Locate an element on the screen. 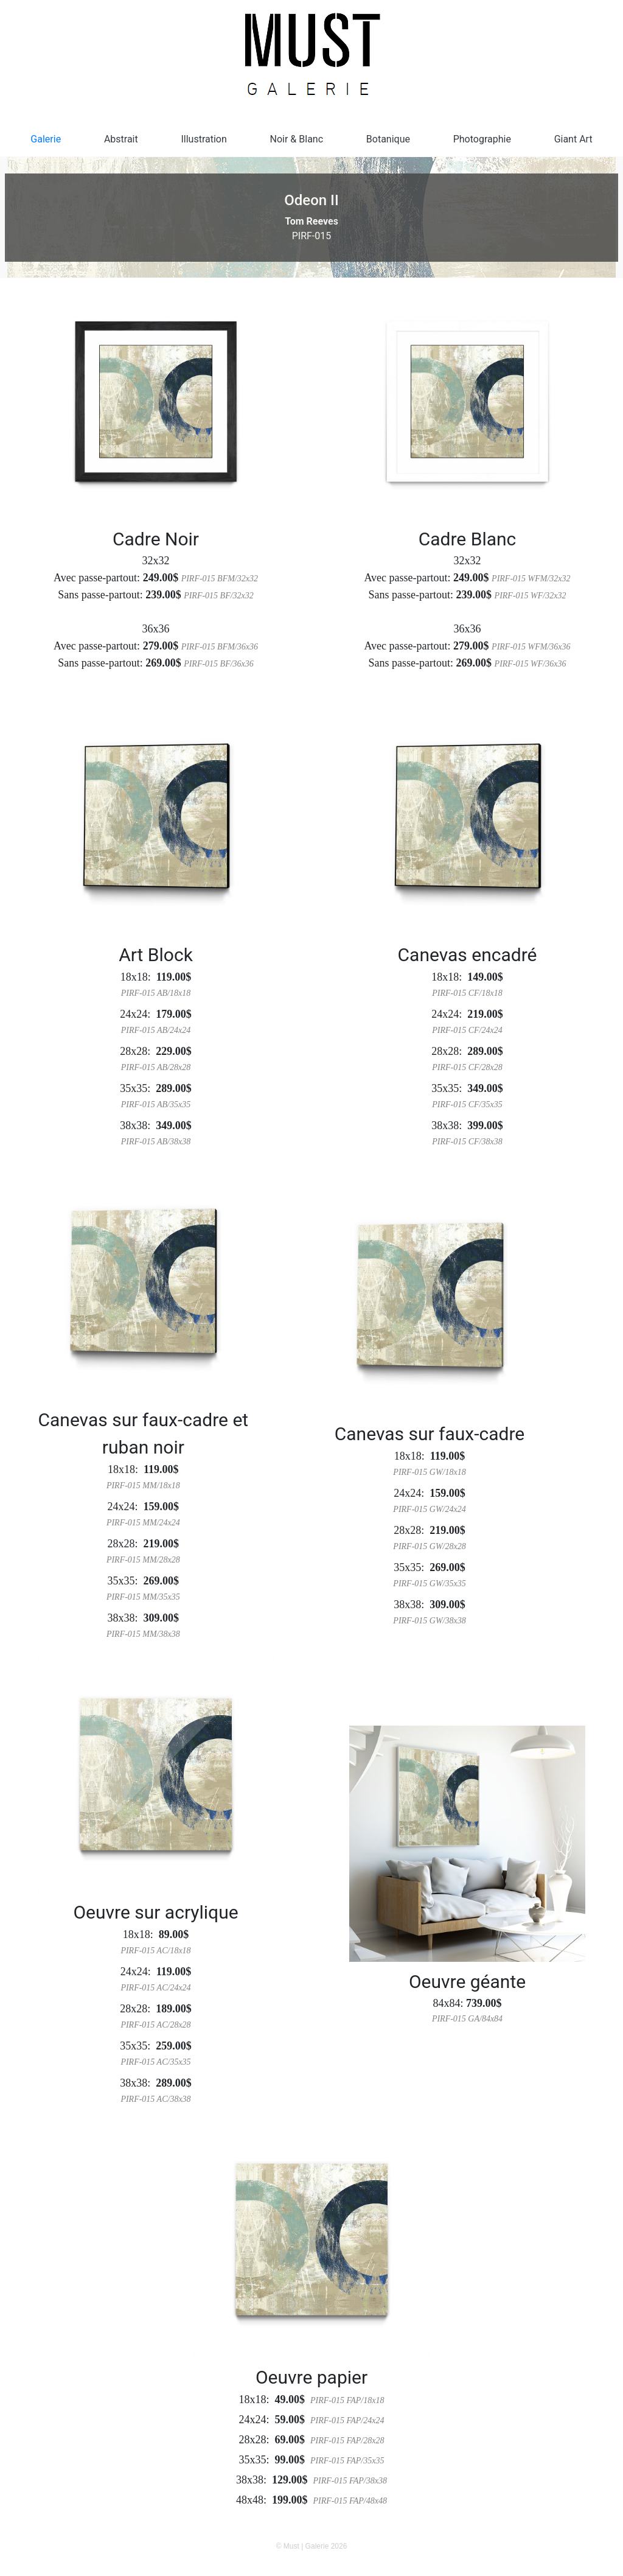  Noir & Blanc is located at coordinates (297, 139).